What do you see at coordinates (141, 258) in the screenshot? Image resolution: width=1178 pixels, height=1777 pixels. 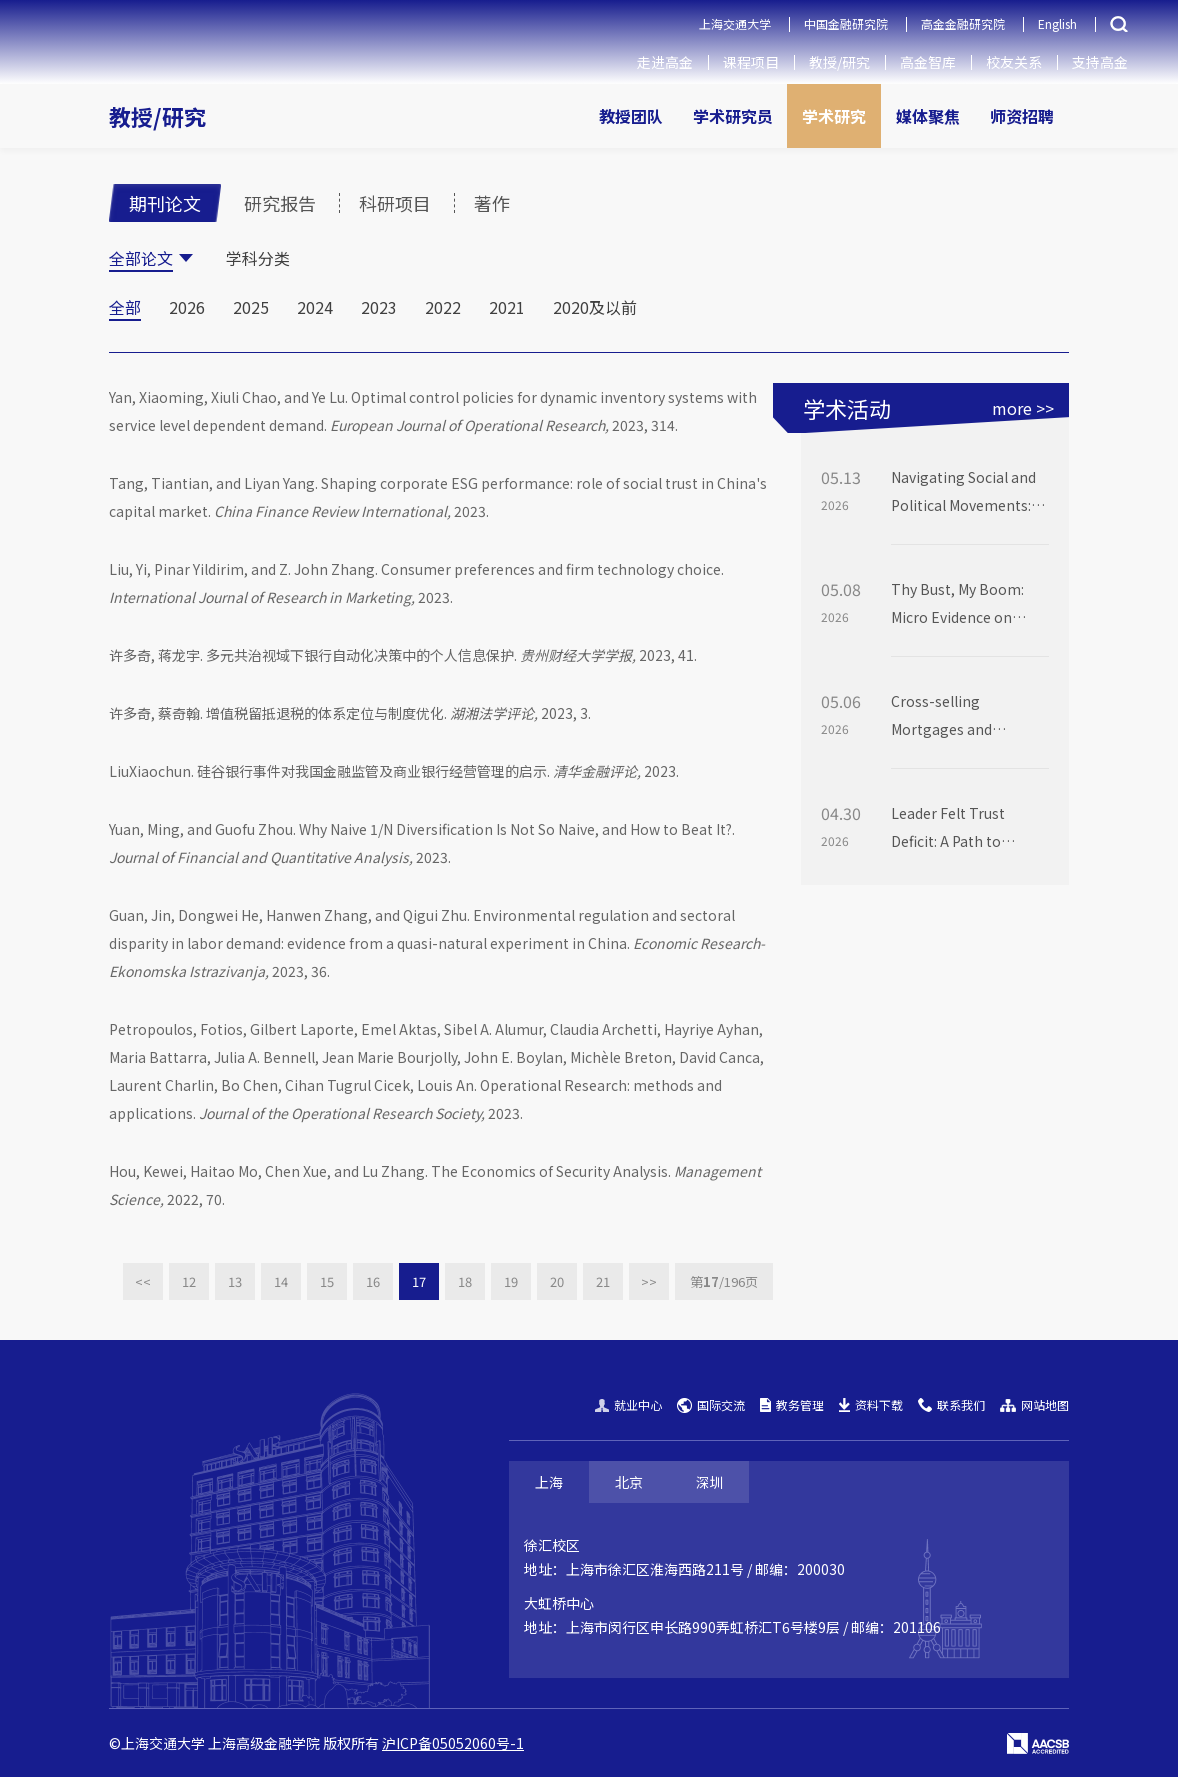 I see `全部论文` at bounding box center [141, 258].